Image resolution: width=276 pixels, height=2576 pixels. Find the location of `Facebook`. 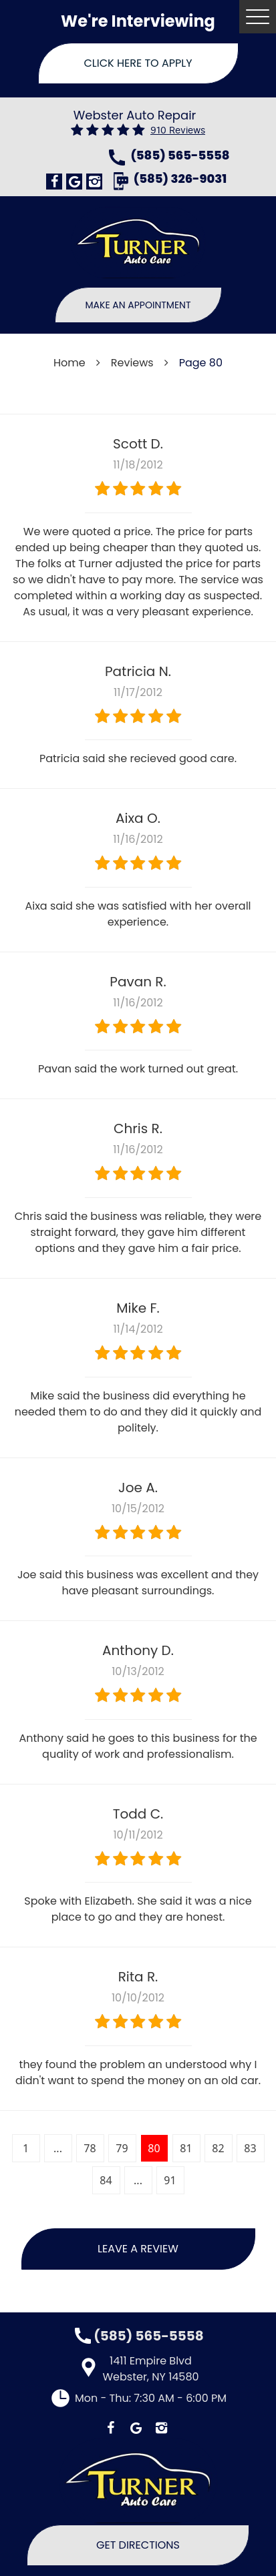

Facebook is located at coordinates (54, 182).